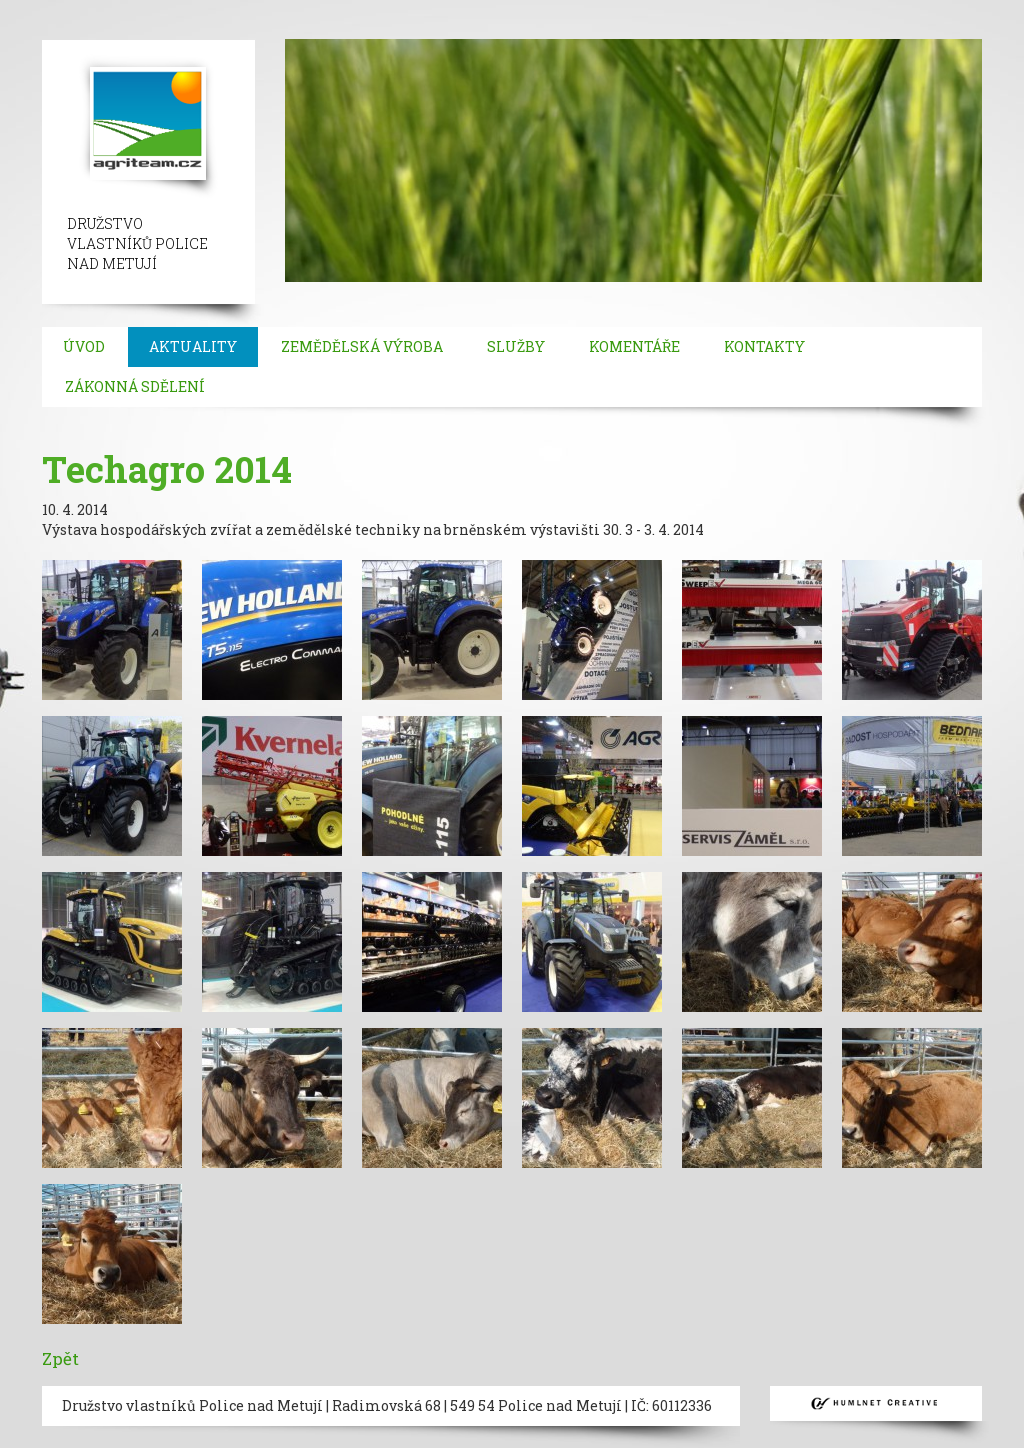 Image resolution: width=1024 pixels, height=1448 pixels. What do you see at coordinates (84, 346) in the screenshot?
I see `Úvod` at bounding box center [84, 346].